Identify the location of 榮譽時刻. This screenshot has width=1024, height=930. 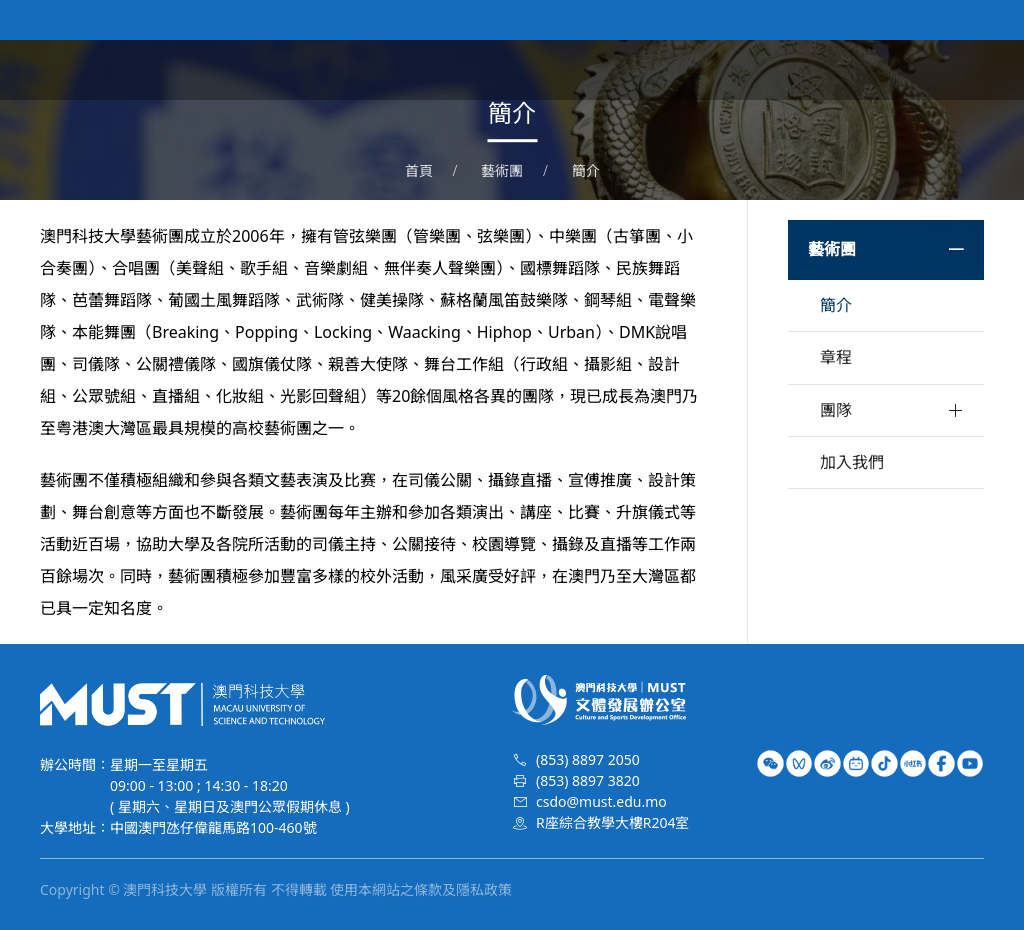
(878, 70).